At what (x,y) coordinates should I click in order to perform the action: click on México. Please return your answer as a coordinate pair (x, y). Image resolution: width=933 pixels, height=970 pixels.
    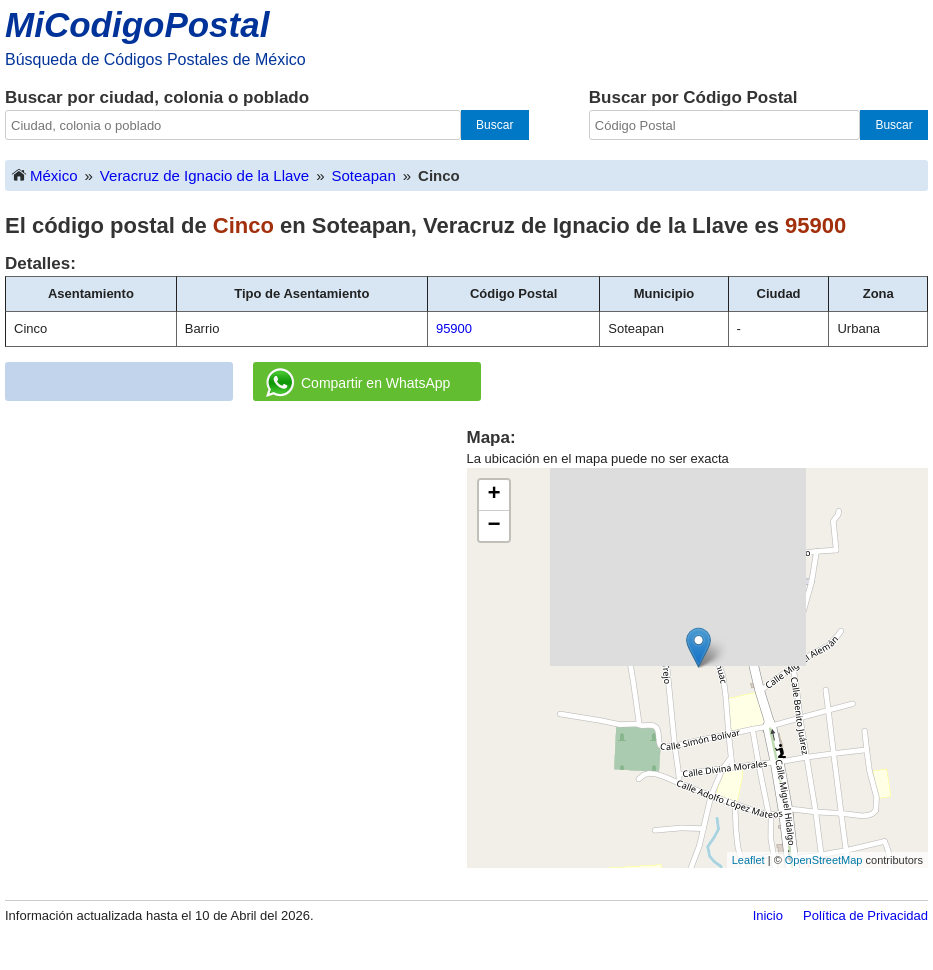
    Looking at the image, I should click on (44, 174).